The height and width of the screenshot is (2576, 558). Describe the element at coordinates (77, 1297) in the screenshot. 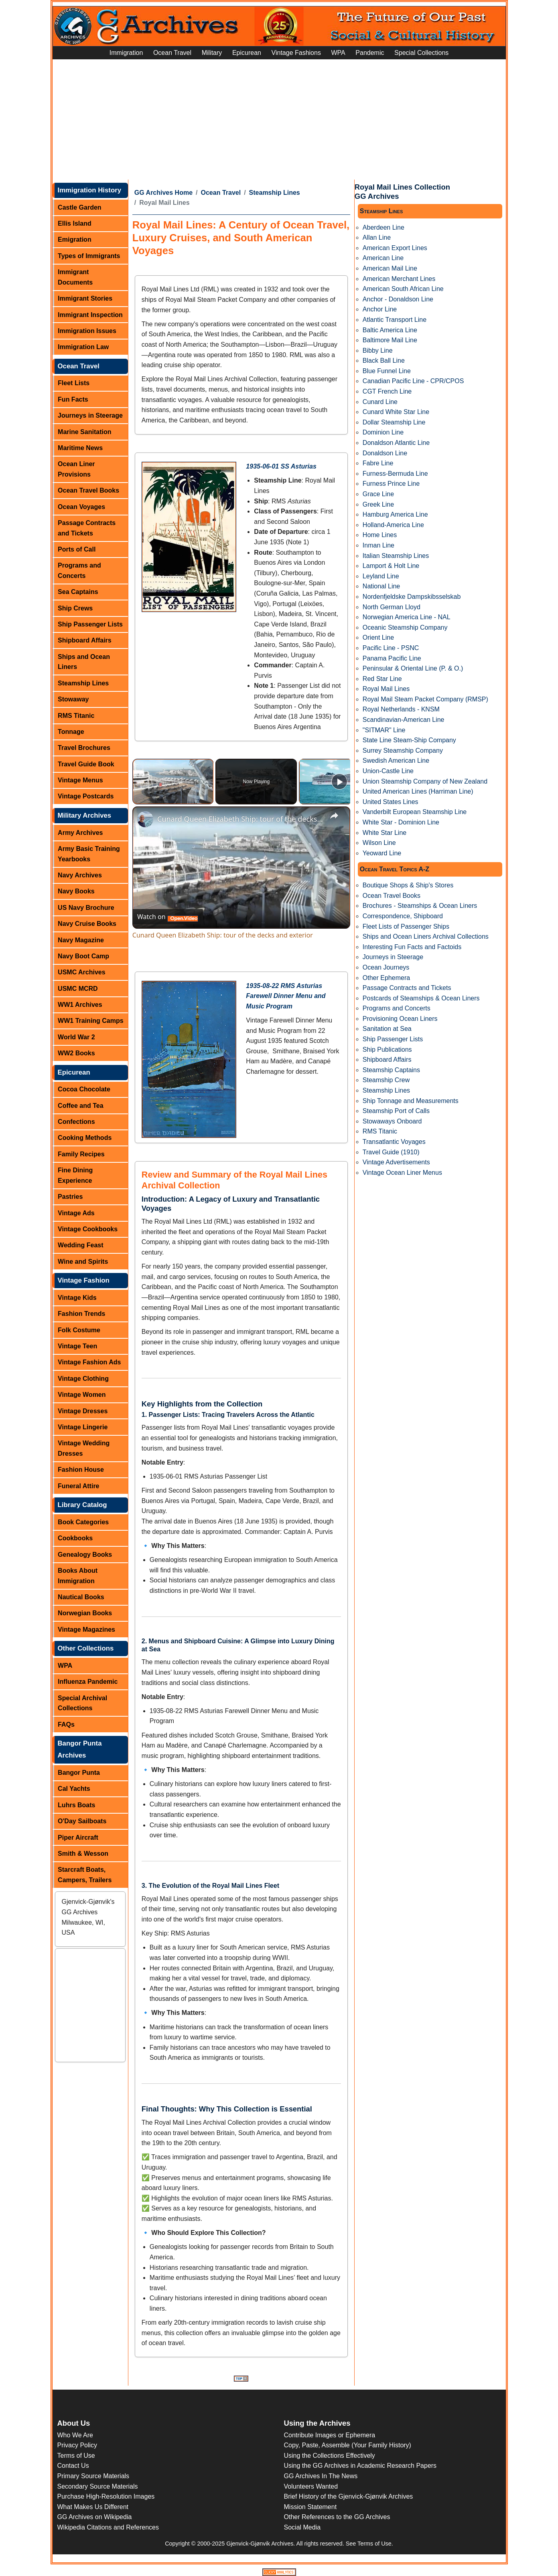

I see `Vintage Kids` at that location.